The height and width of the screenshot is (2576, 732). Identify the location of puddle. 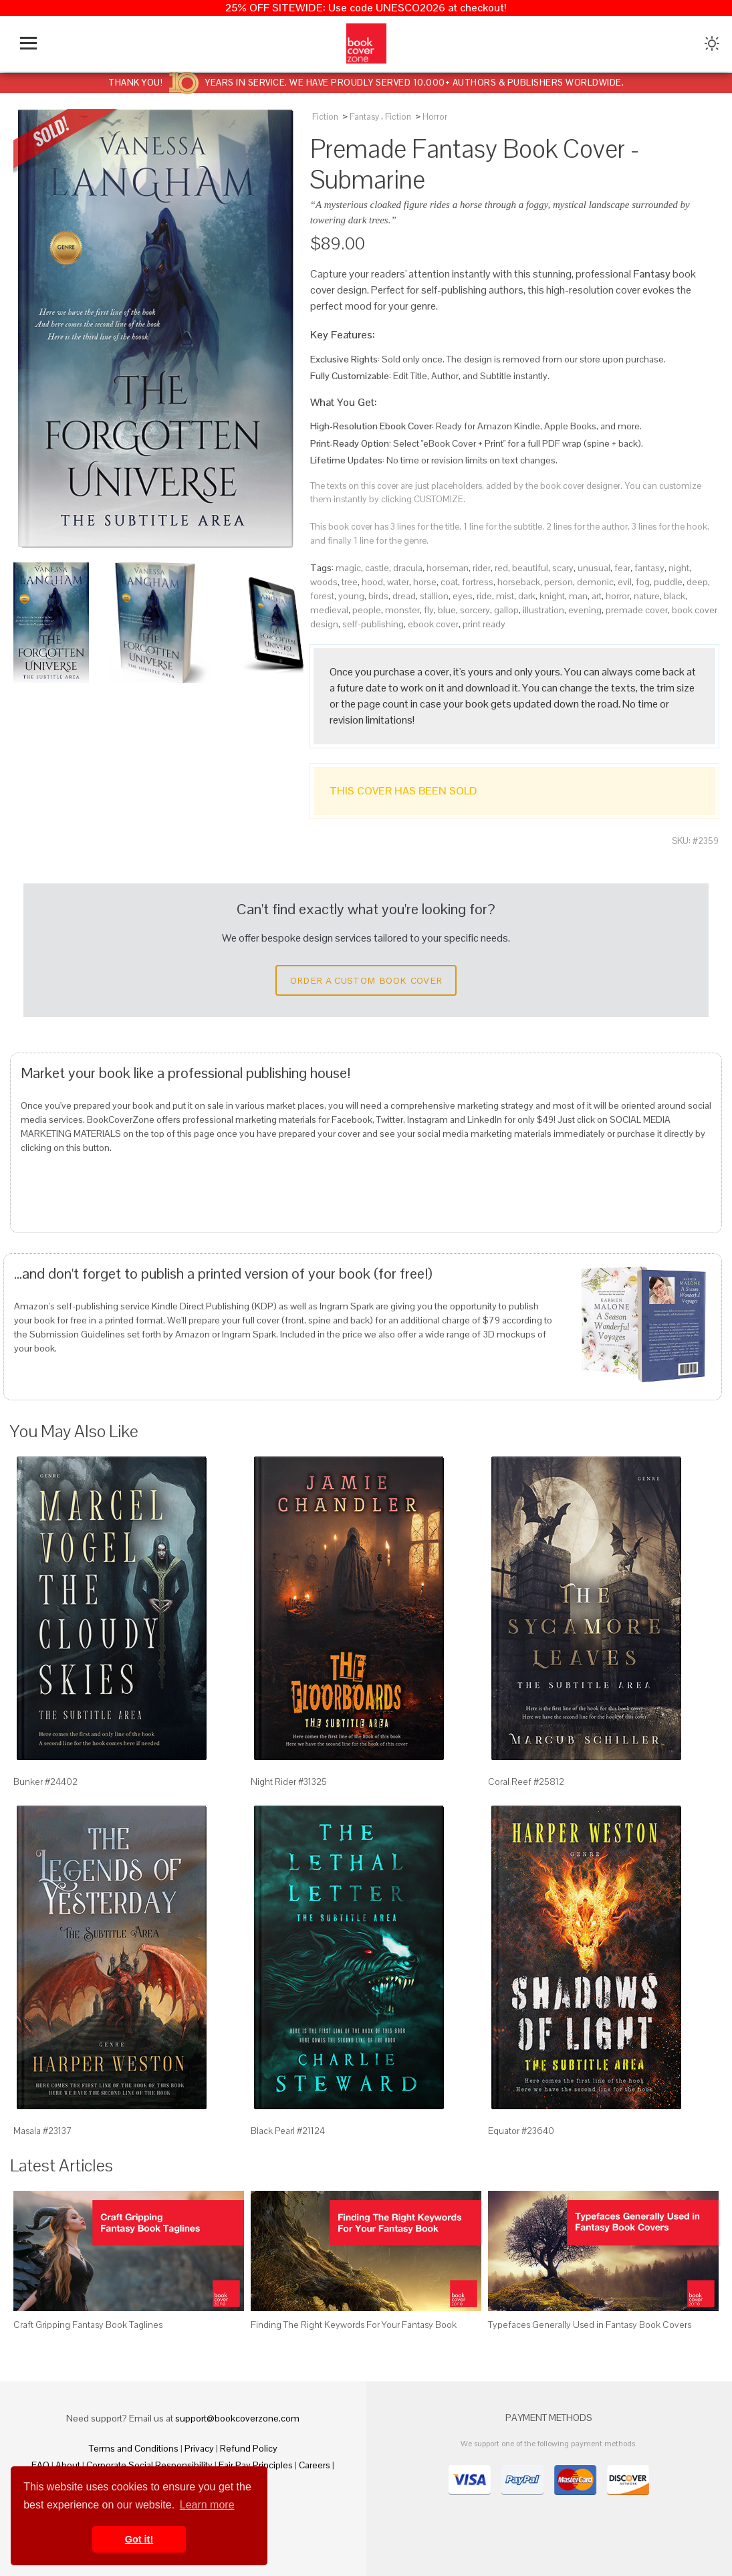
(668, 582).